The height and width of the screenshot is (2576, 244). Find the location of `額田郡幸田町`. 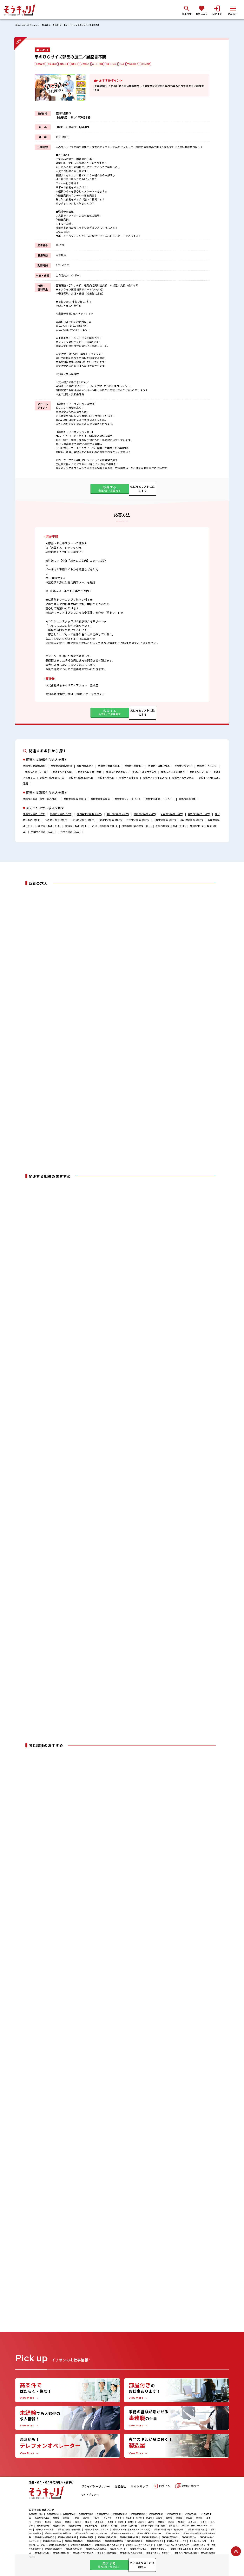

額田郡幸田町 is located at coordinates (91, 2528).